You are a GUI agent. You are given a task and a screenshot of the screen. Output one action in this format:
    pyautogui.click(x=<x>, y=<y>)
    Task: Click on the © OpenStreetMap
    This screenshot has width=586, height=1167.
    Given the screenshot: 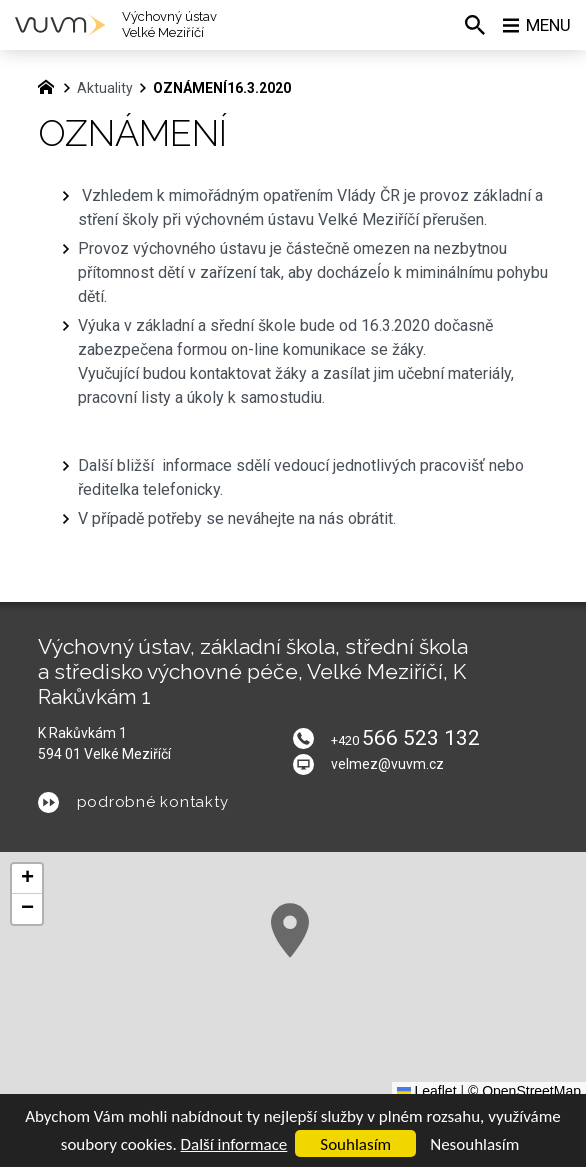 What is the action you would take?
    pyautogui.click(x=524, y=1091)
    